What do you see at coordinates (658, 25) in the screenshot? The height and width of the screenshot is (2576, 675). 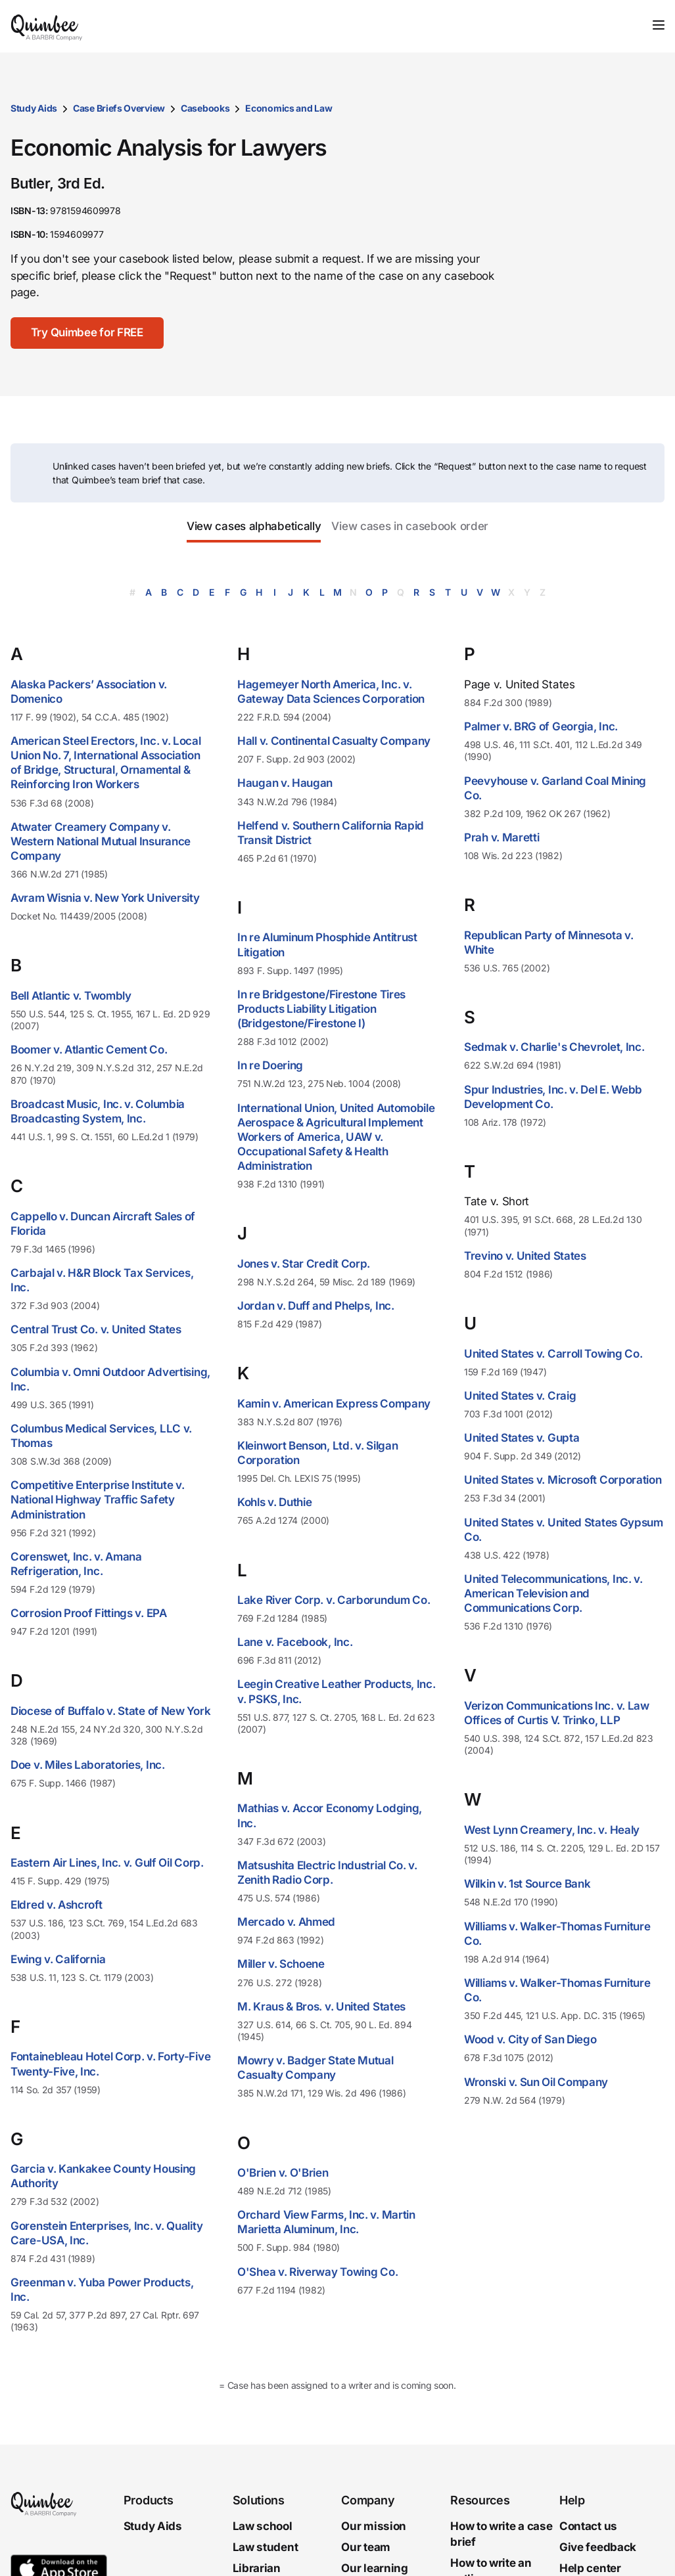 I see `[Toggle navigation]` at bounding box center [658, 25].